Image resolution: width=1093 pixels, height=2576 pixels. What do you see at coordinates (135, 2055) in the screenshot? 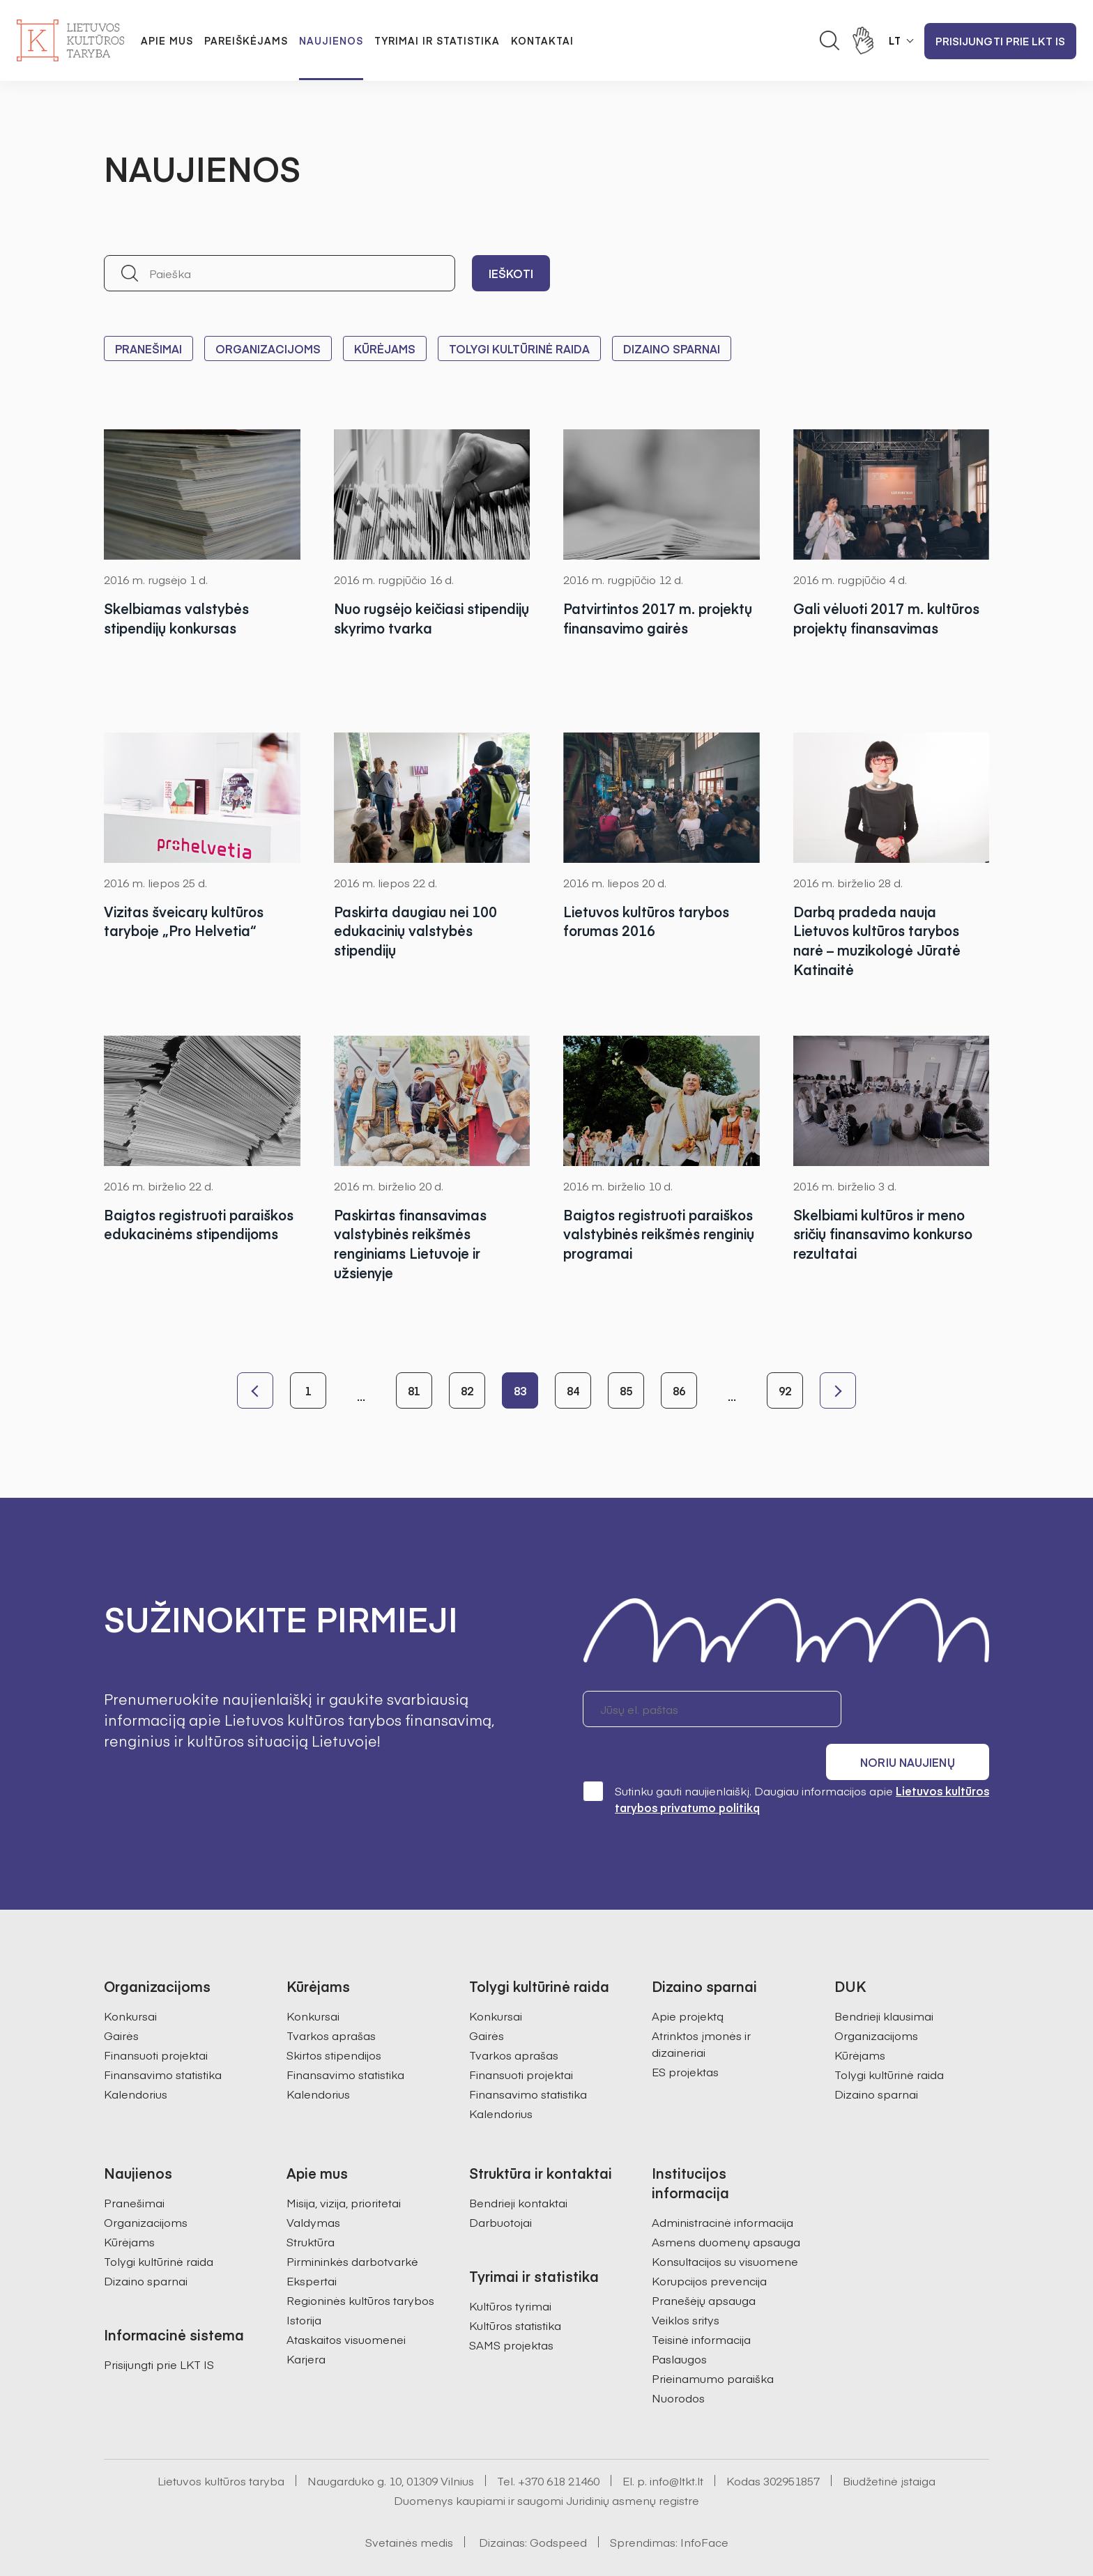
I see `Kalendorius` at bounding box center [135, 2055].